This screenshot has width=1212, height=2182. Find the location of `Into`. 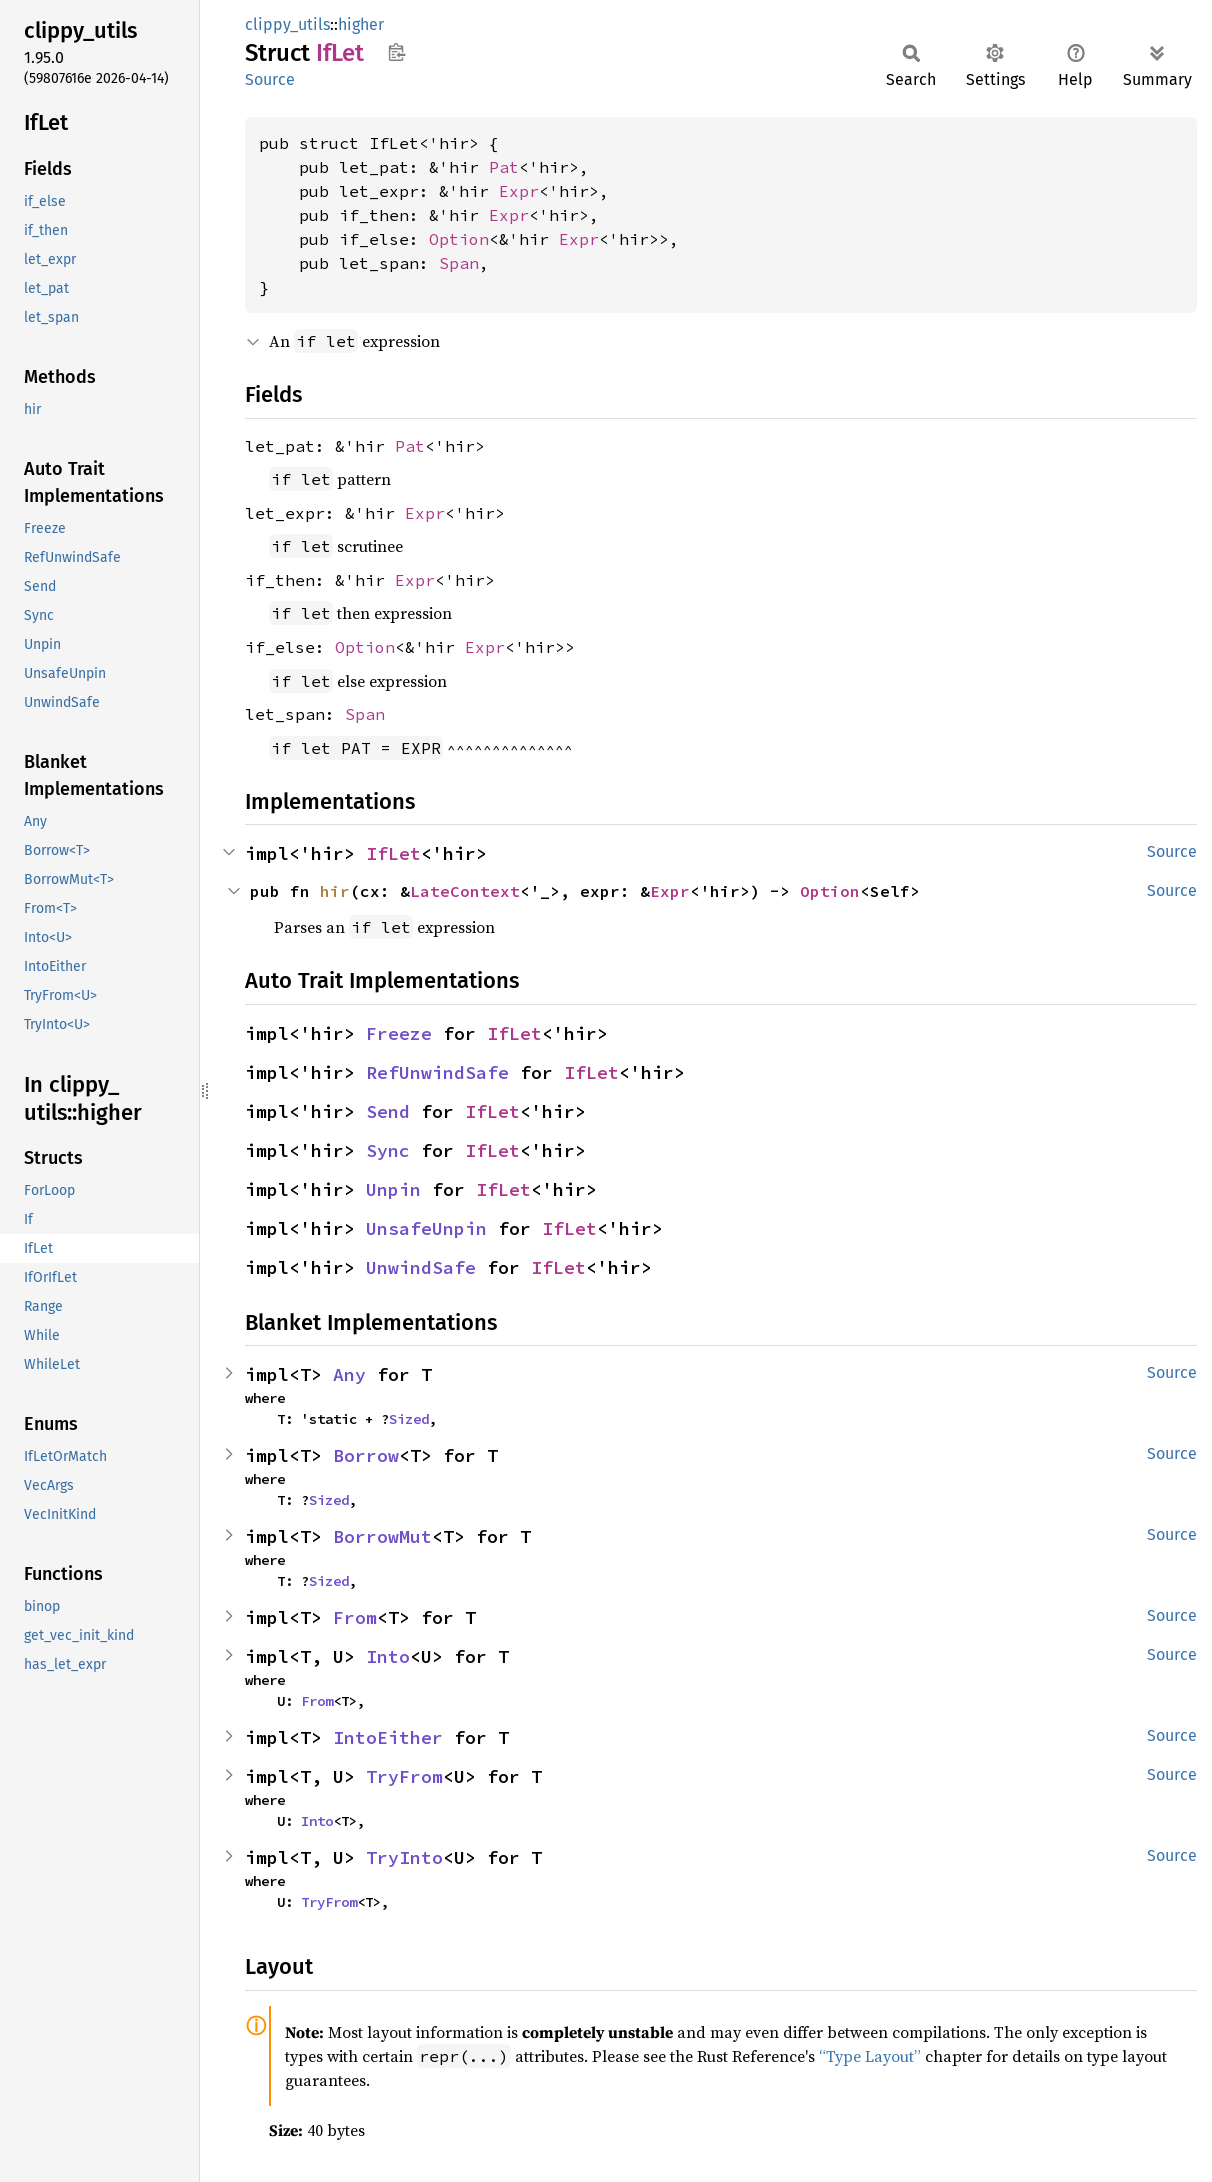

Into is located at coordinates (388, 1656).